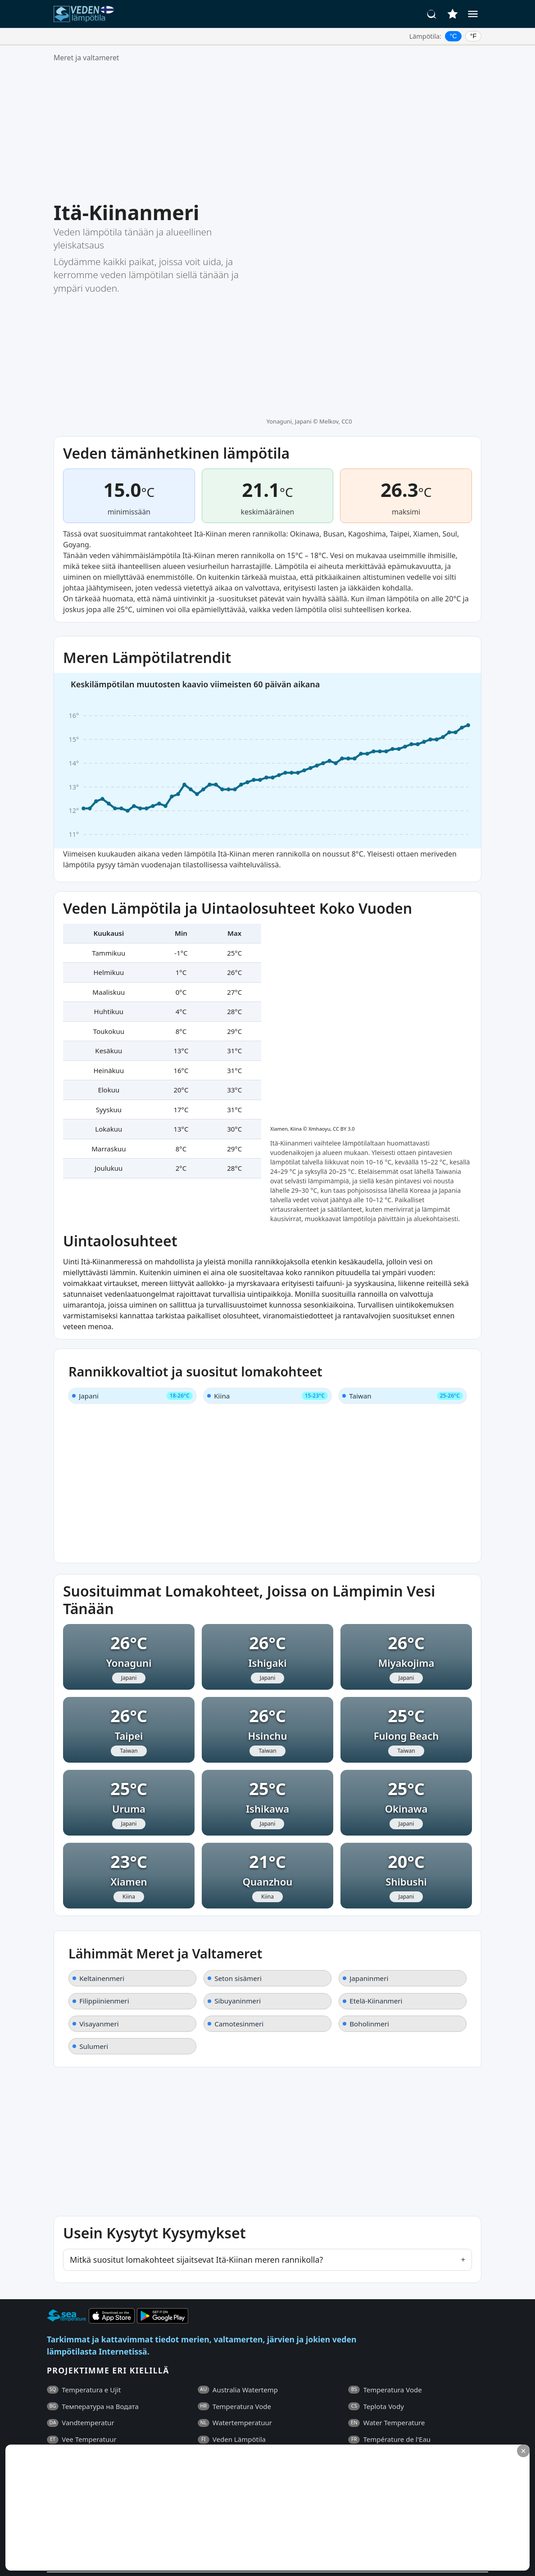 Image resolution: width=535 pixels, height=2576 pixels. What do you see at coordinates (472, 14) in the screenshot?
I see `[Valikko]` at bounding box center [472, 14].